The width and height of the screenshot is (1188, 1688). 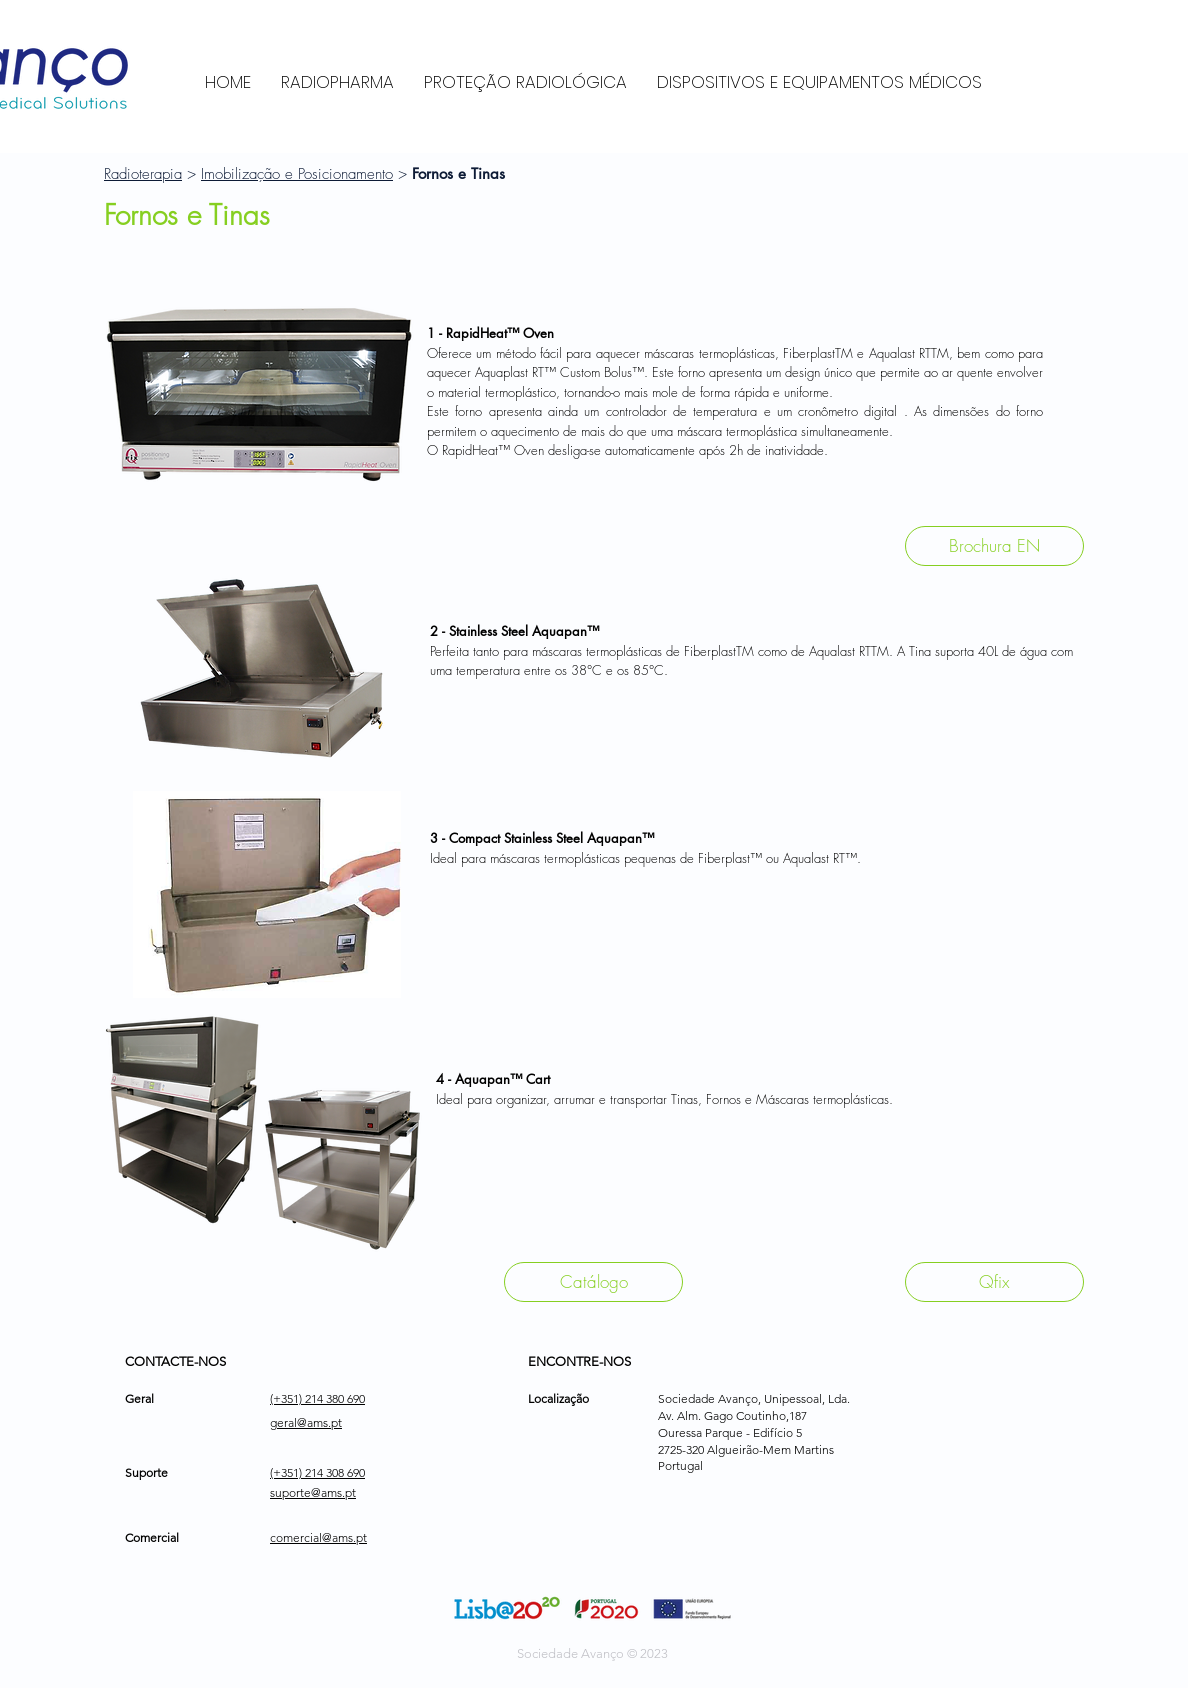 I want to click on comercial@ams.pt, so click(x=318, y=1537).